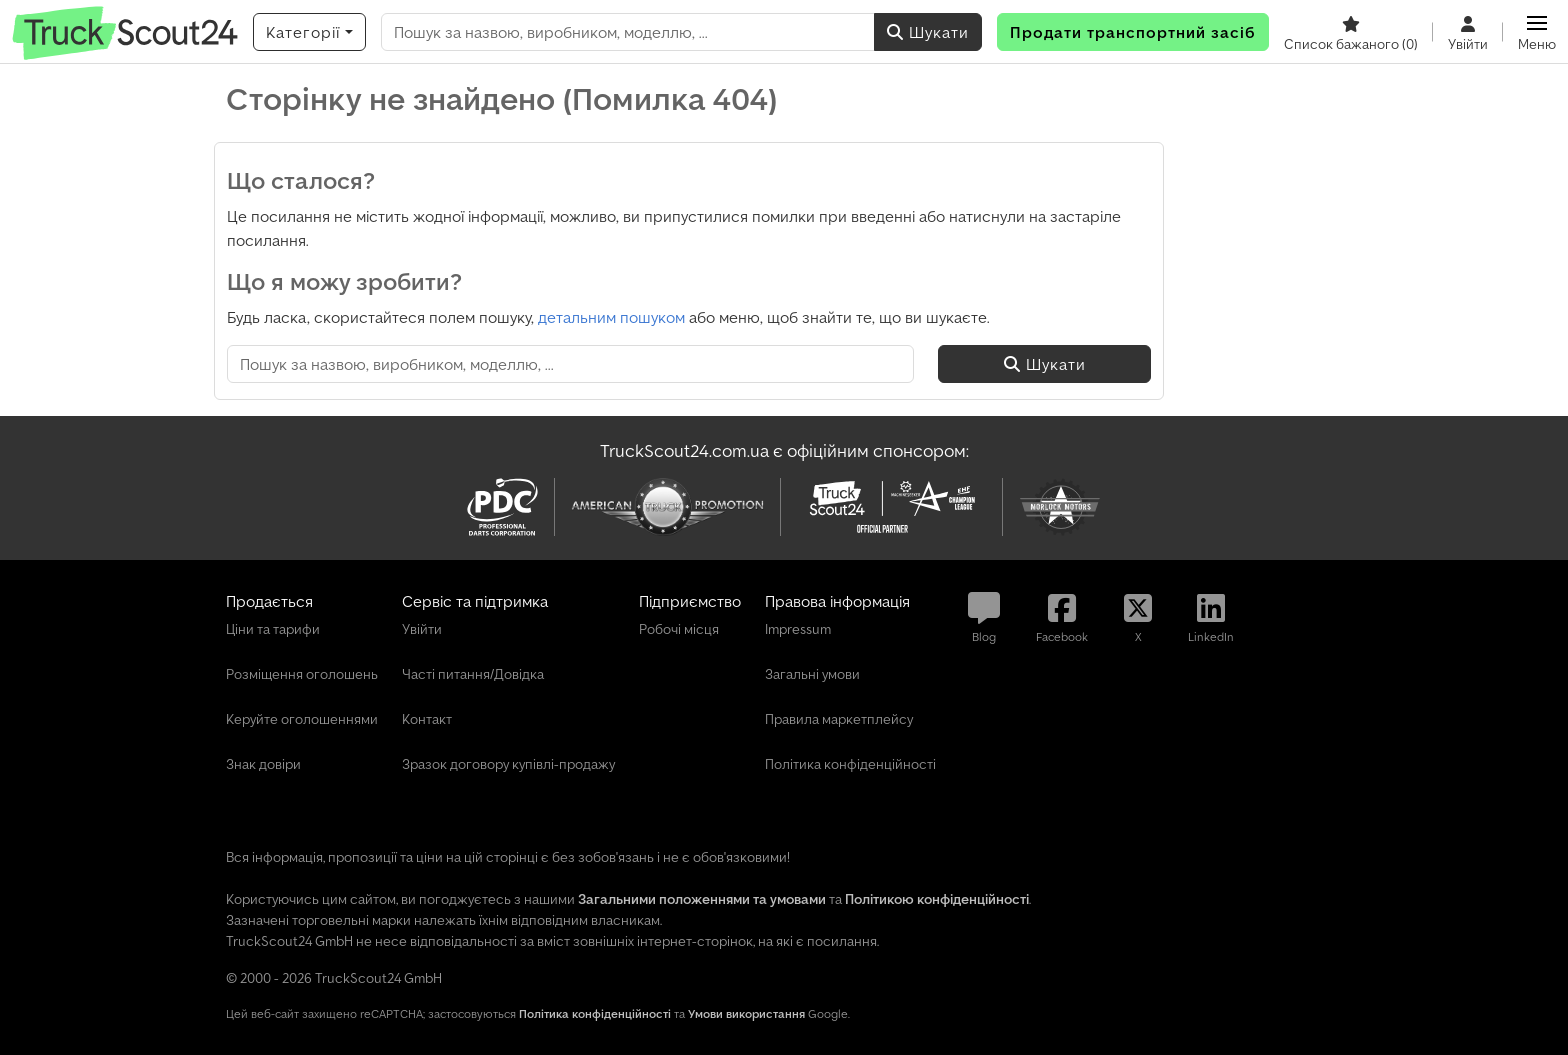  What do you see at coordinates (1351, 32) in the screenshot?
I see `[Список бажаного]` at bounding box center [1351, 32].